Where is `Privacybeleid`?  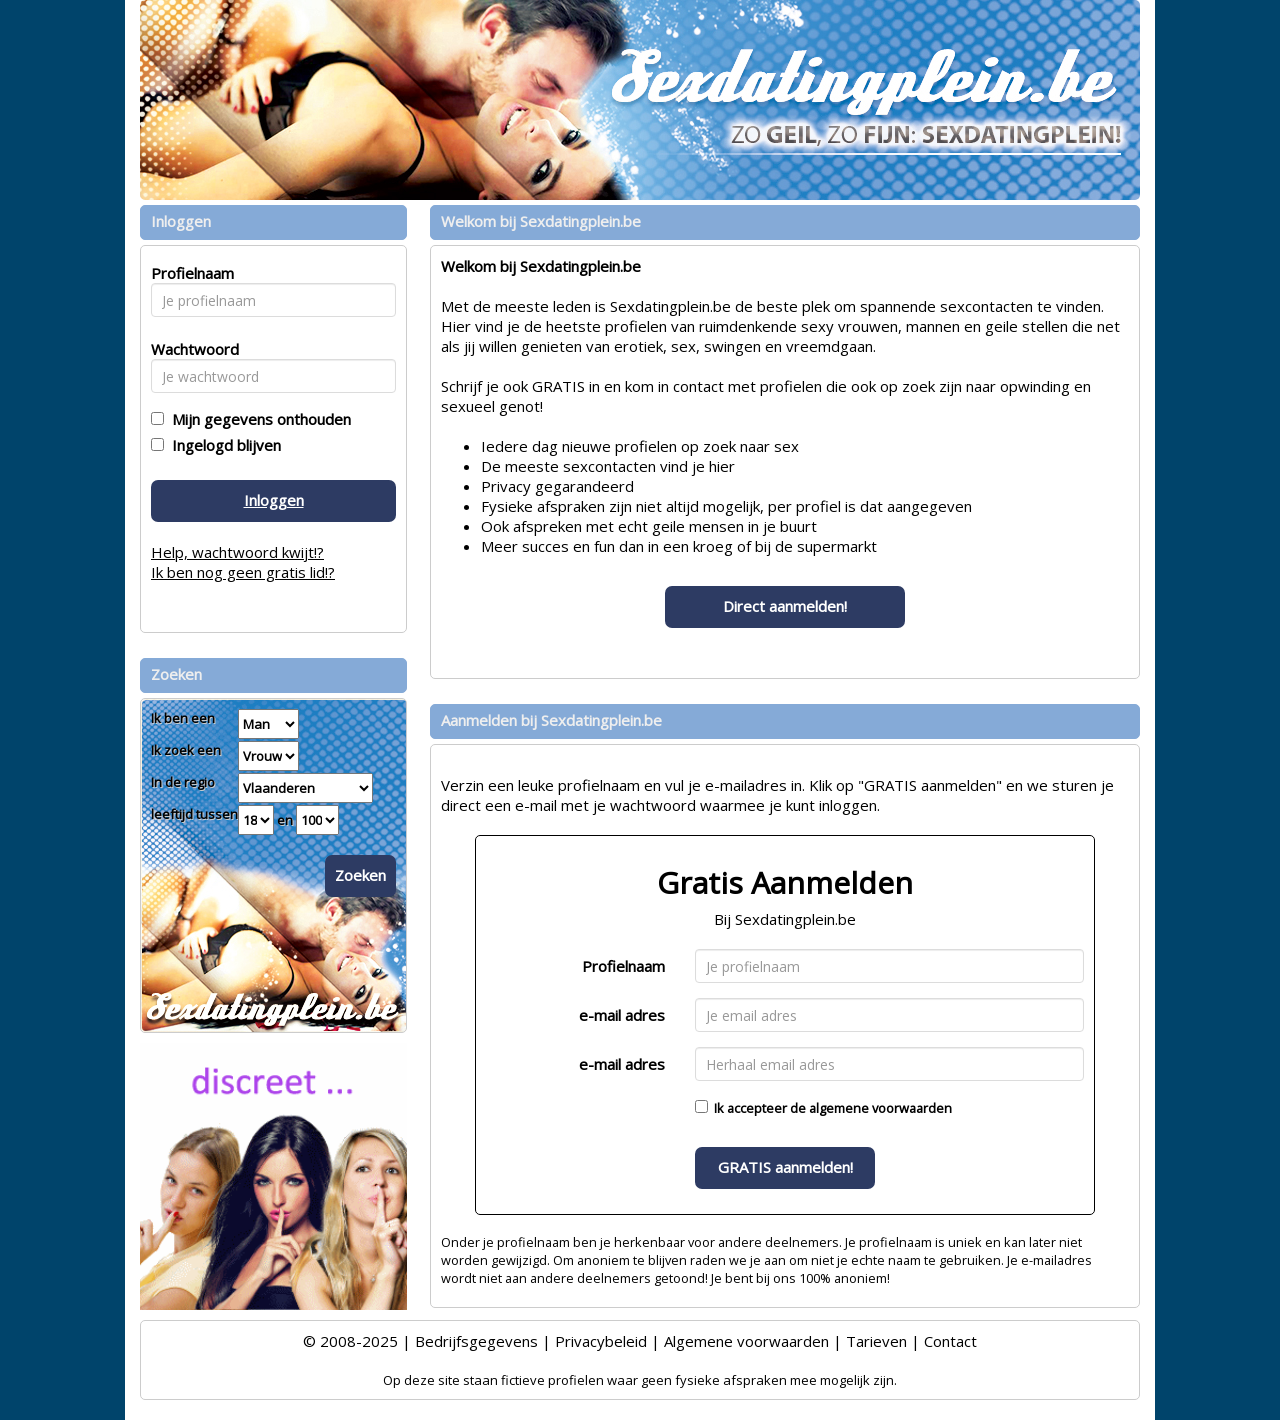 Privacybeleid is located at coordinates (601, 1341).